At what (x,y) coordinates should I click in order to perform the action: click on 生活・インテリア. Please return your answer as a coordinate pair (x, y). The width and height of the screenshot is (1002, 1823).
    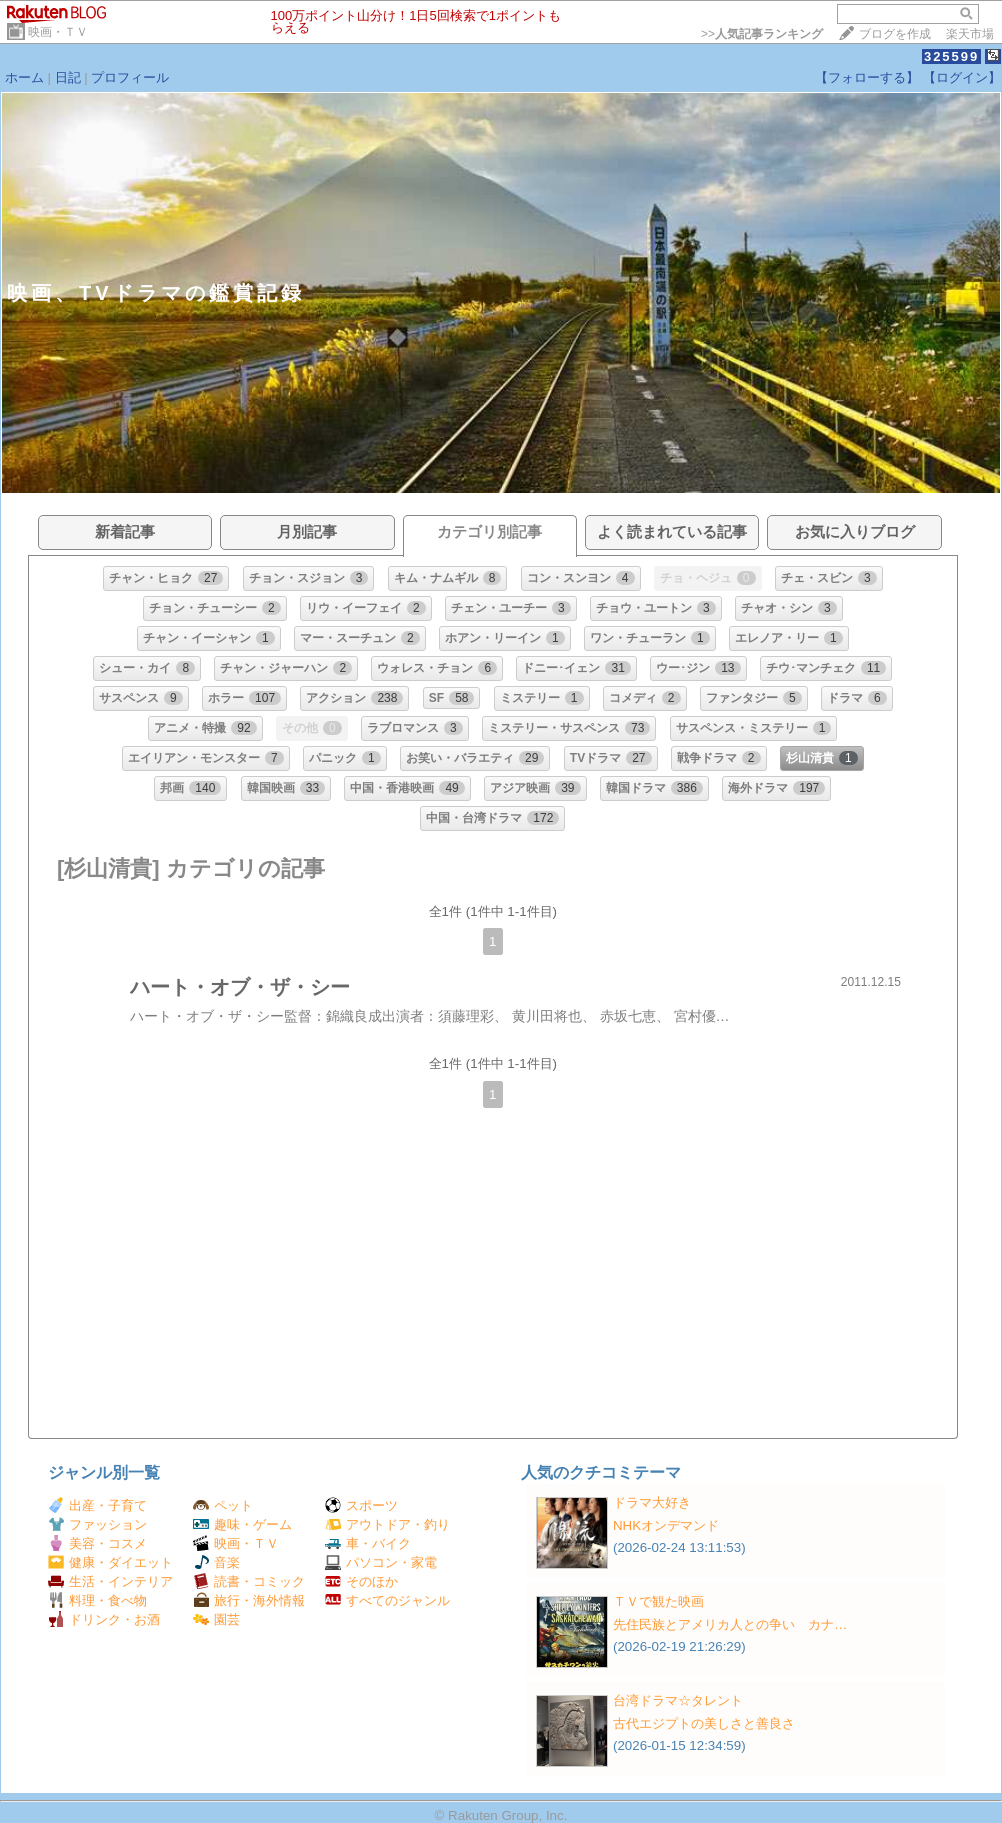
    Looking at the image, I should click on (110, 1581).